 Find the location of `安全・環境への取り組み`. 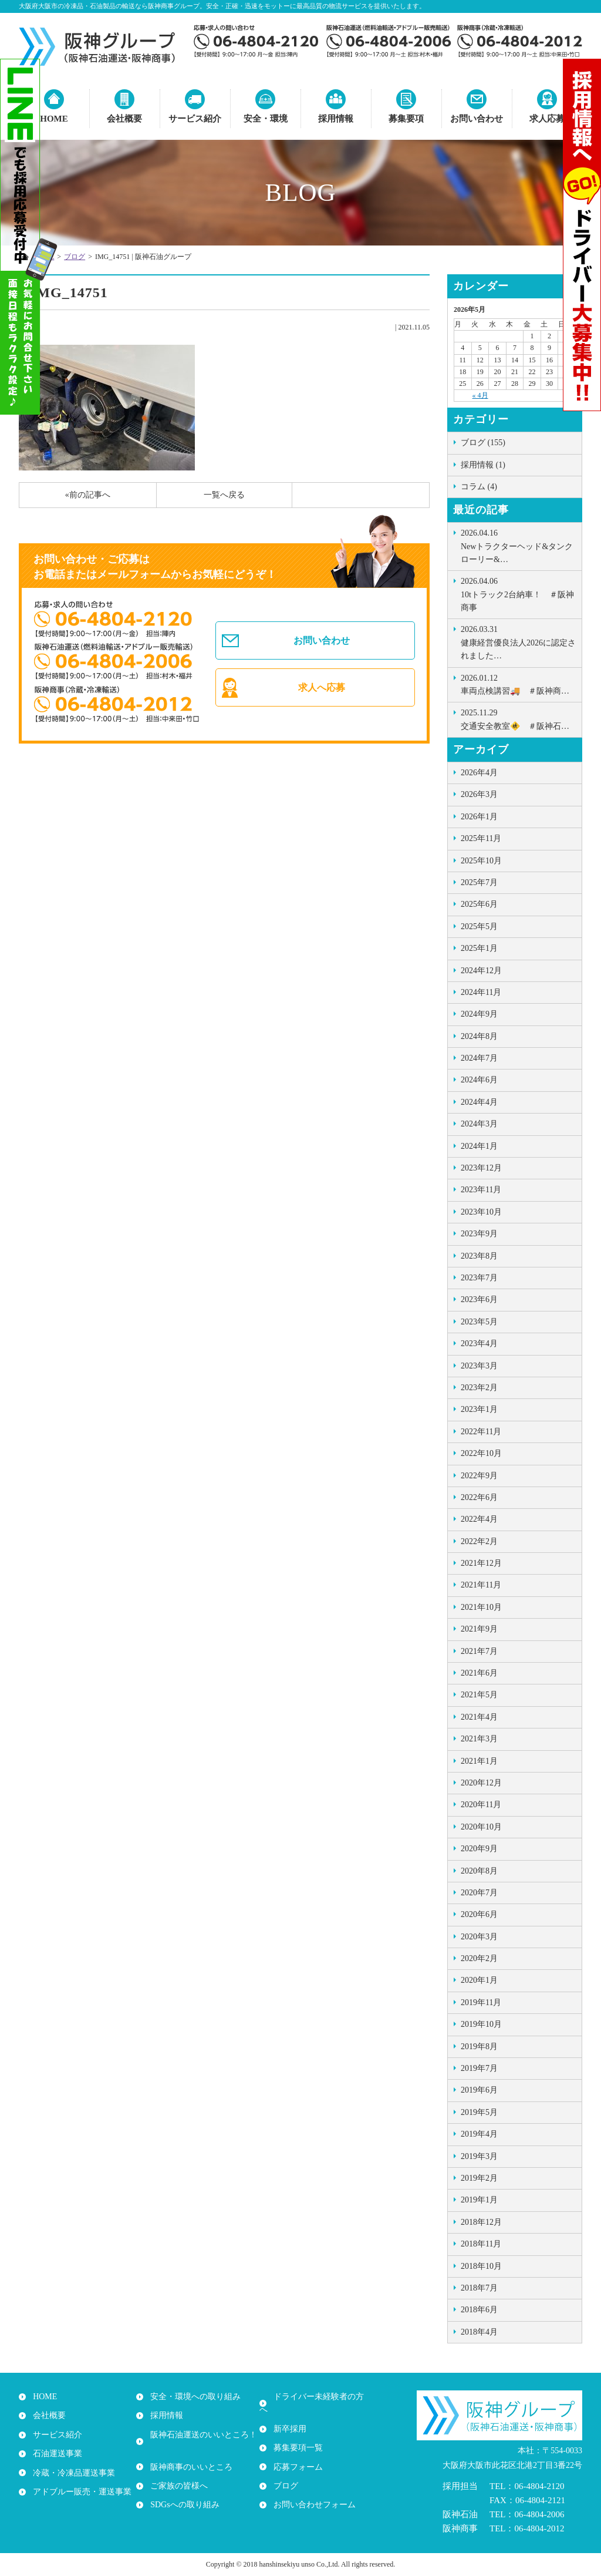

安全・環境への取り組み is located at coordinates (193, 2396).